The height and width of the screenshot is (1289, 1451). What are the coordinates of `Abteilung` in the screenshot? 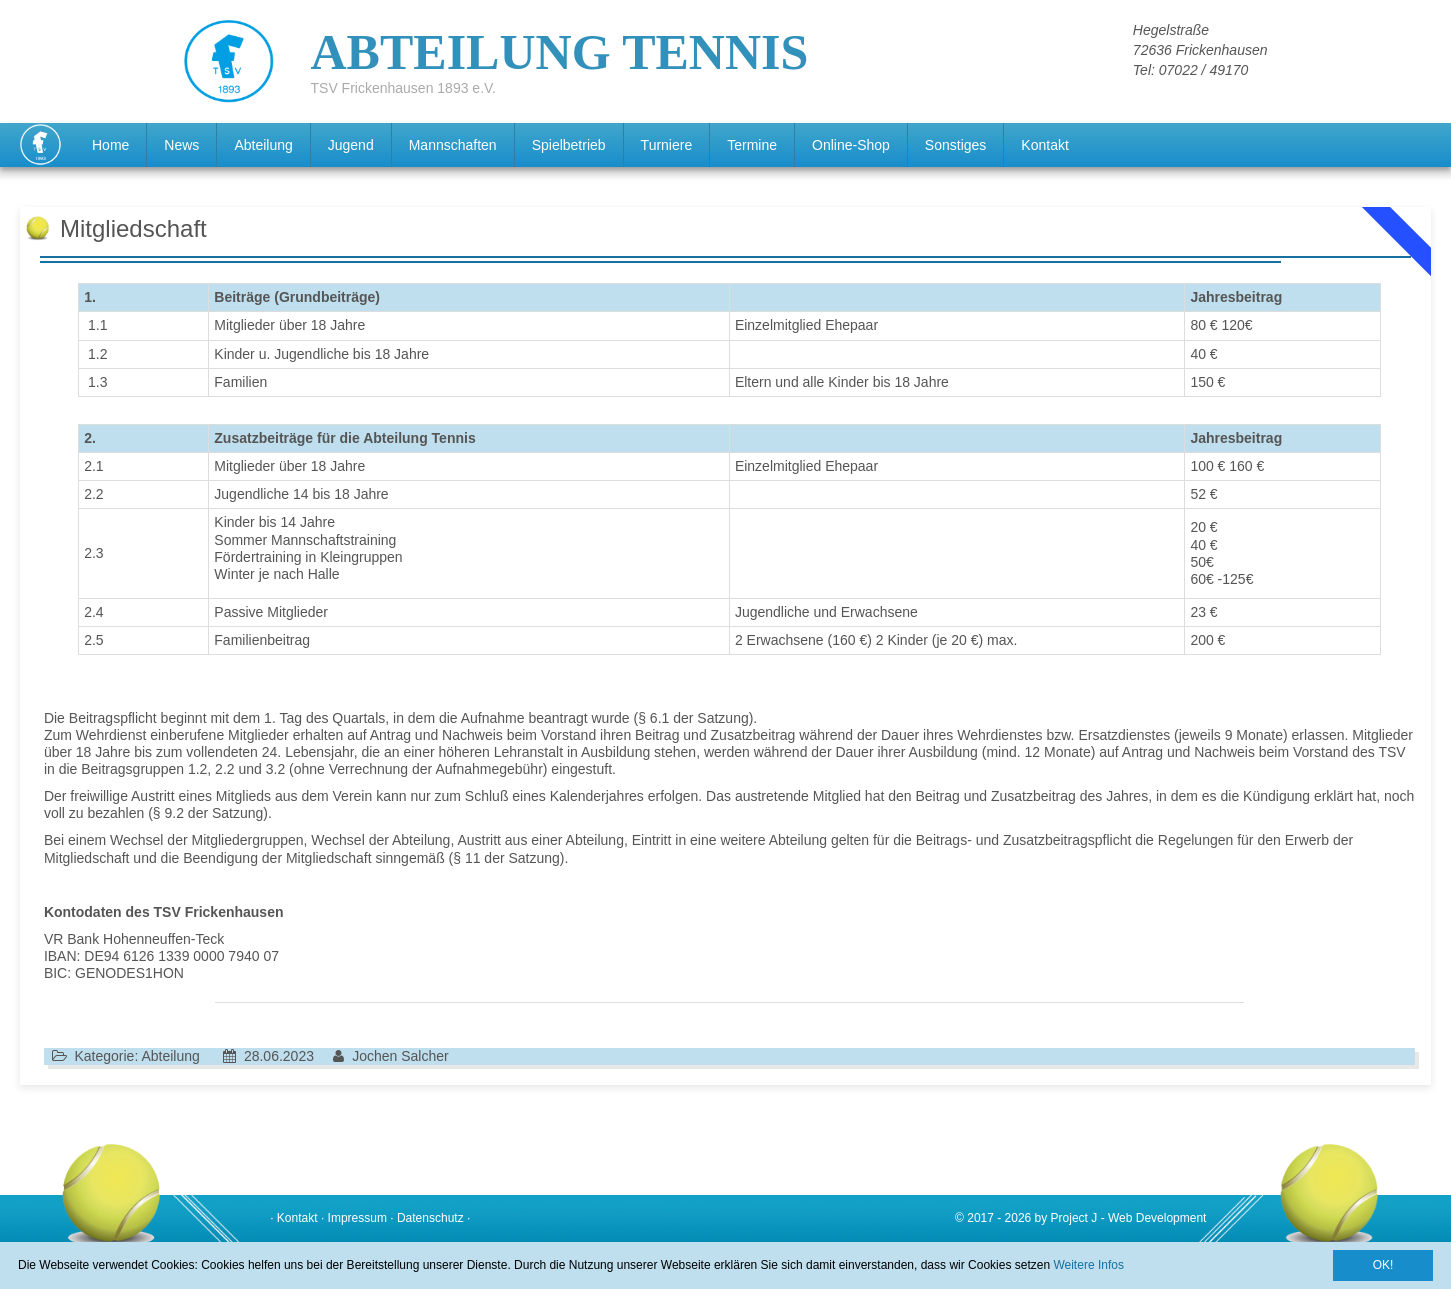 It's located at (263, 145).